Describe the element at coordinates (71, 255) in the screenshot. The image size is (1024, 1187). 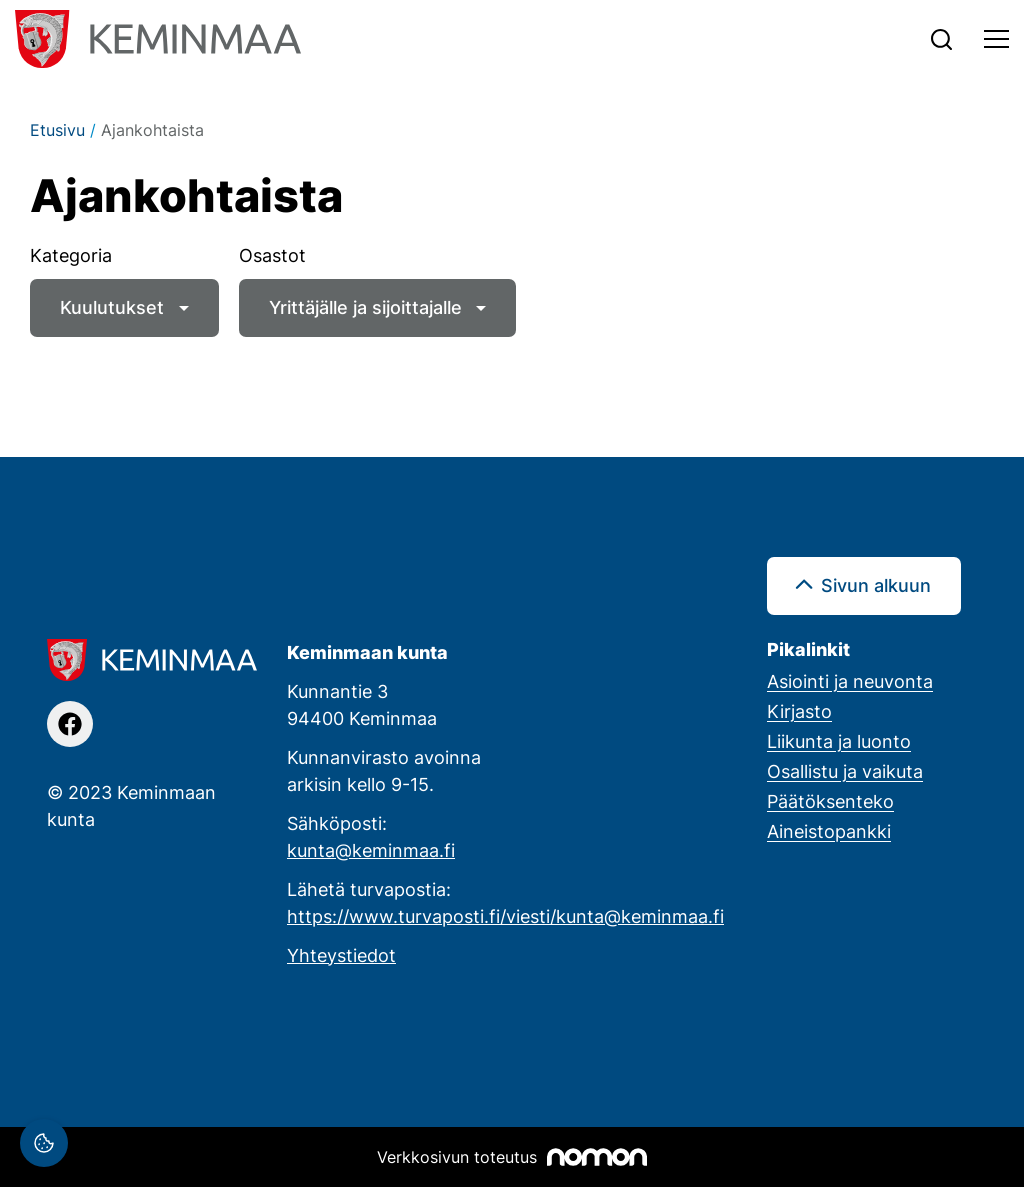
I see `Kategoria` at that location.